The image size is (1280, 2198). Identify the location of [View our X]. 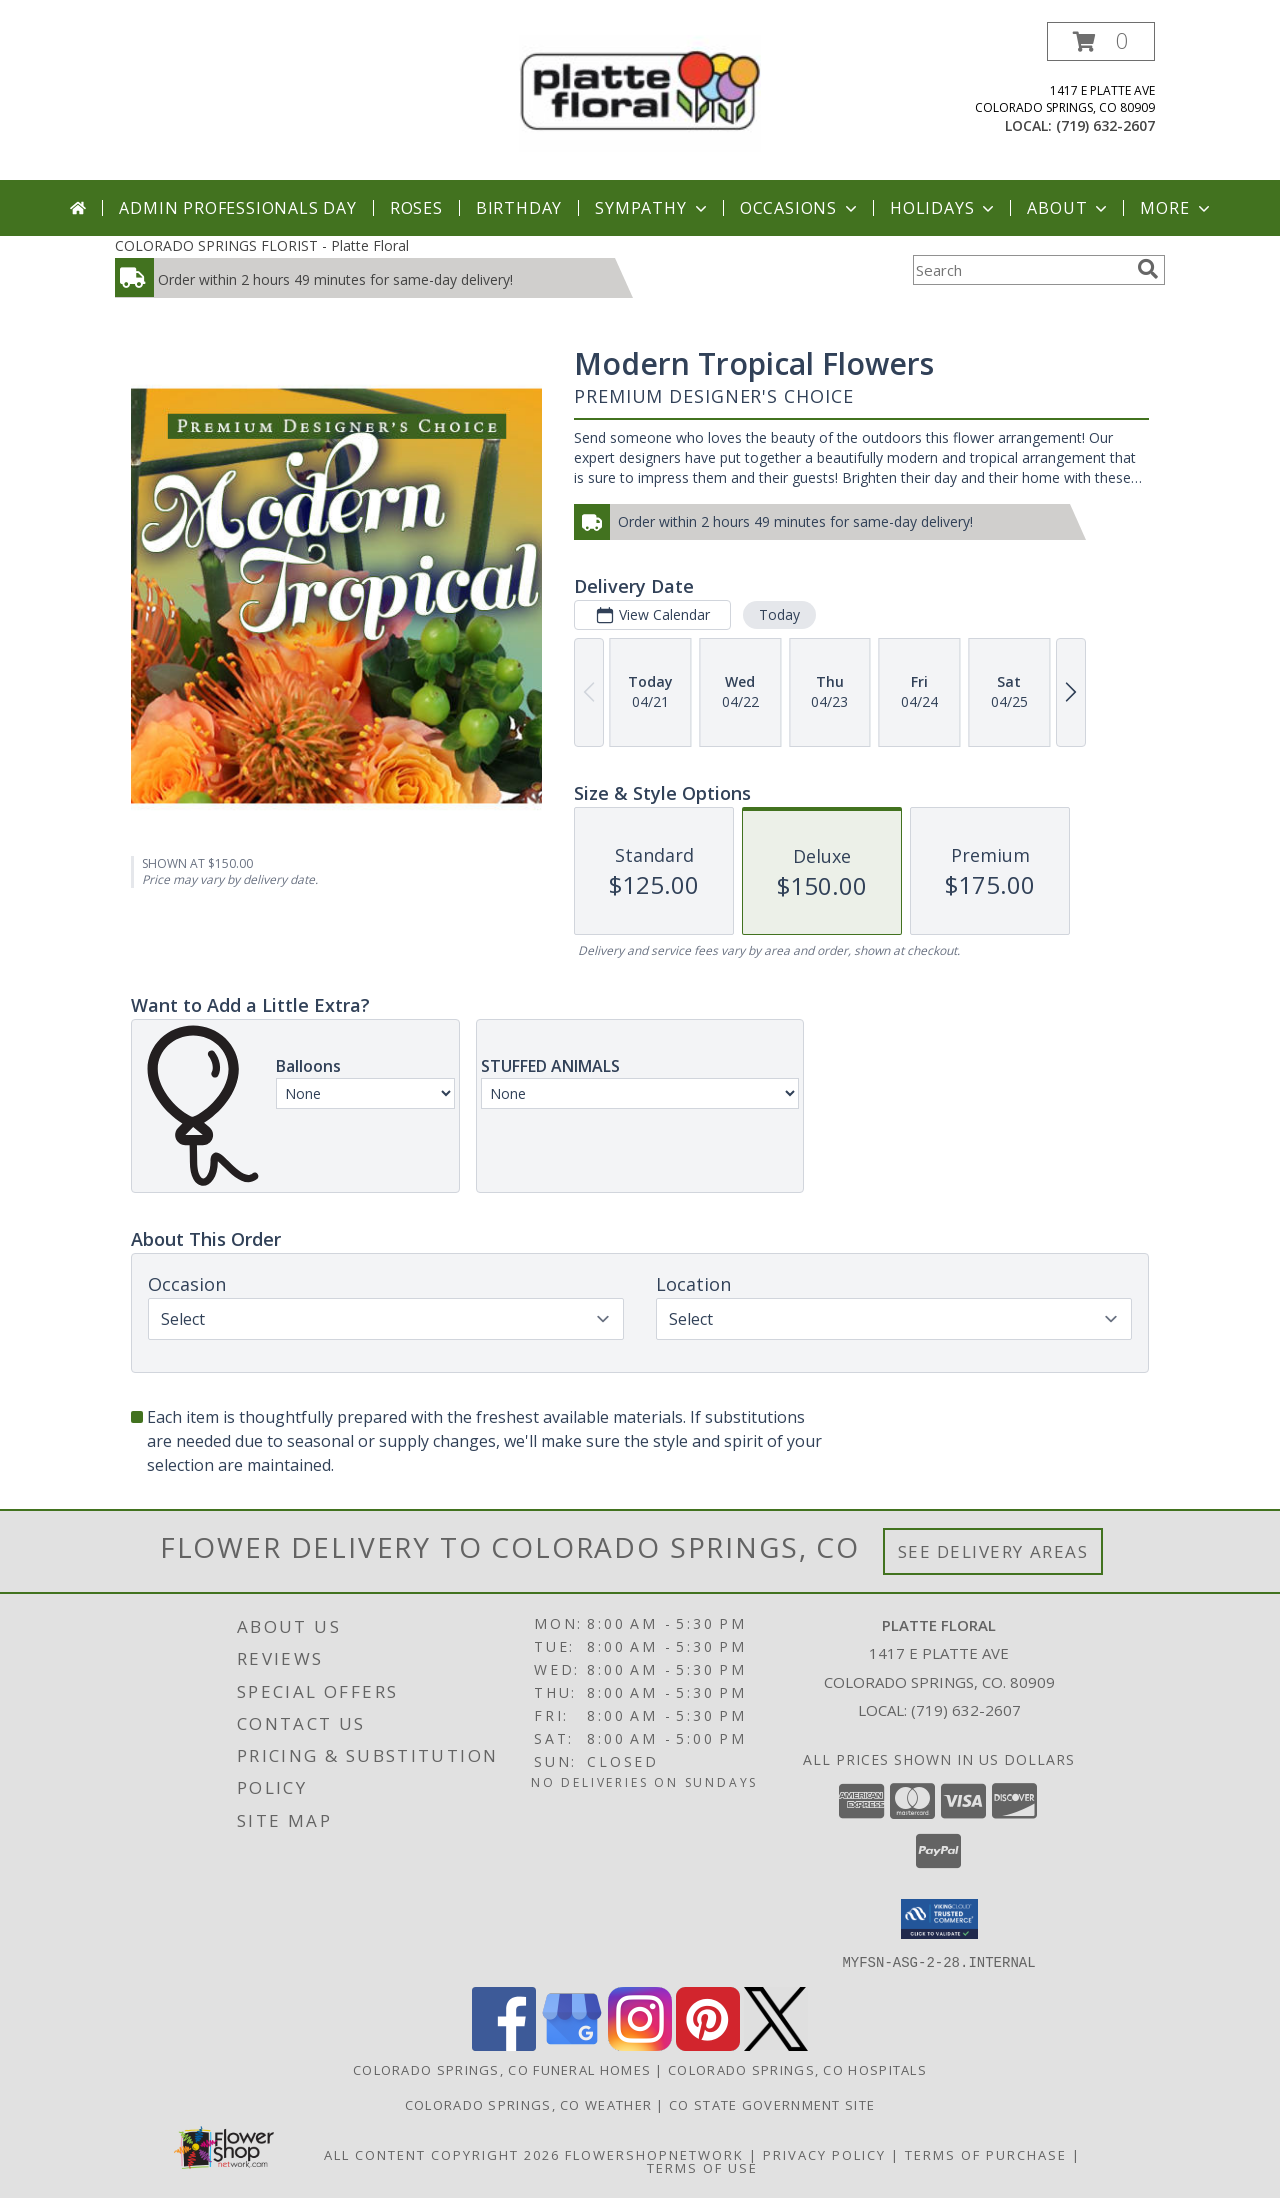
(776, 2044).